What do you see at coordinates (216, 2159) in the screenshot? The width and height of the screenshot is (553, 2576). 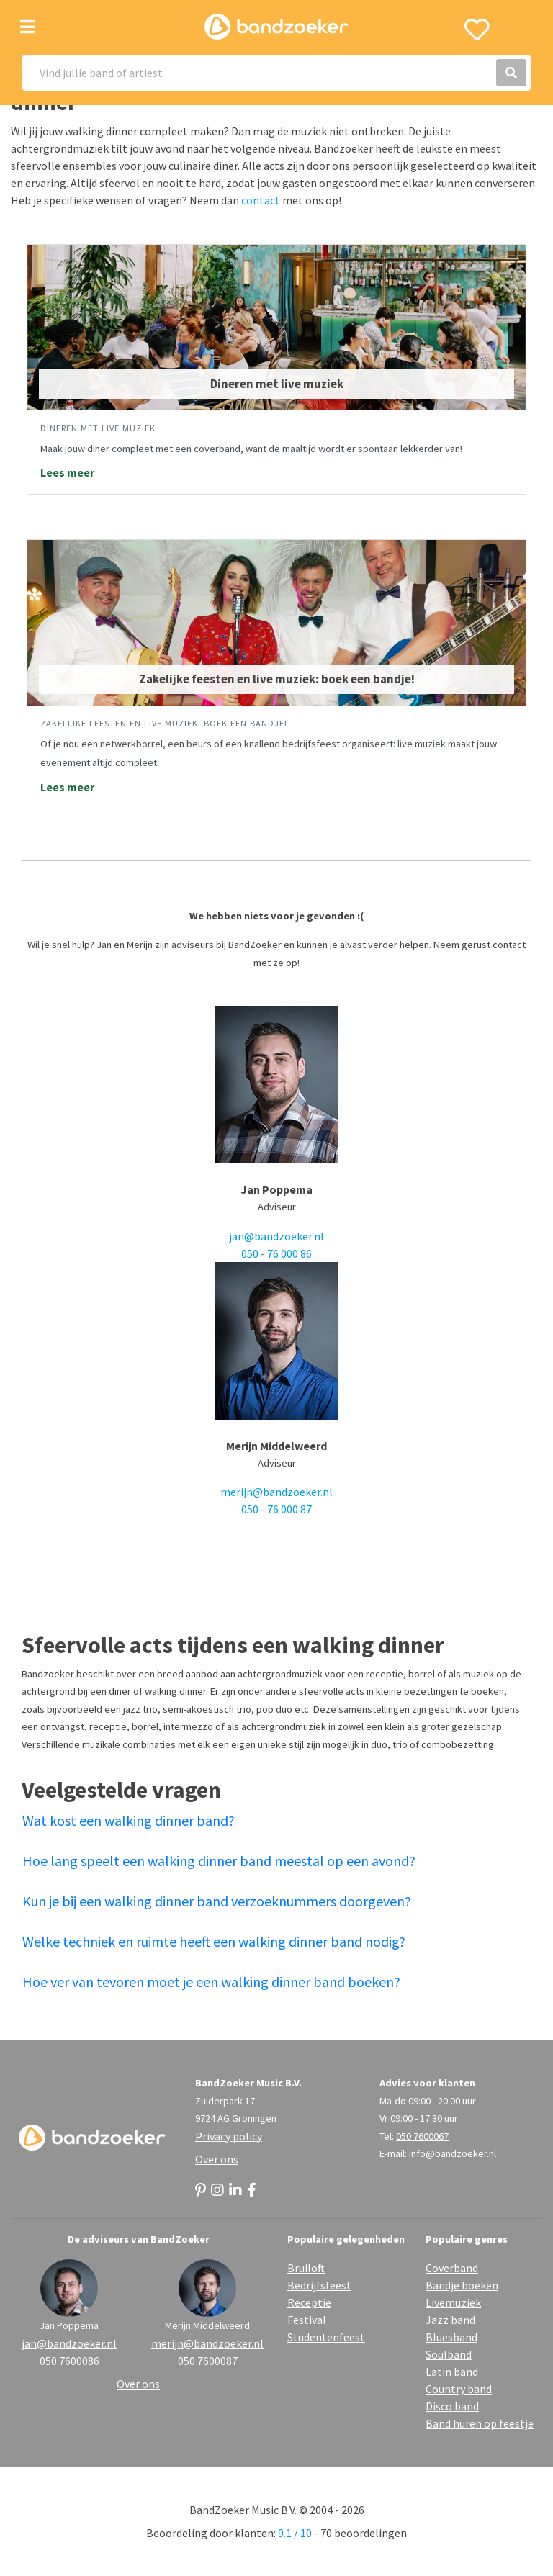 I see `Over ons` at bounding box center [216, 2159].